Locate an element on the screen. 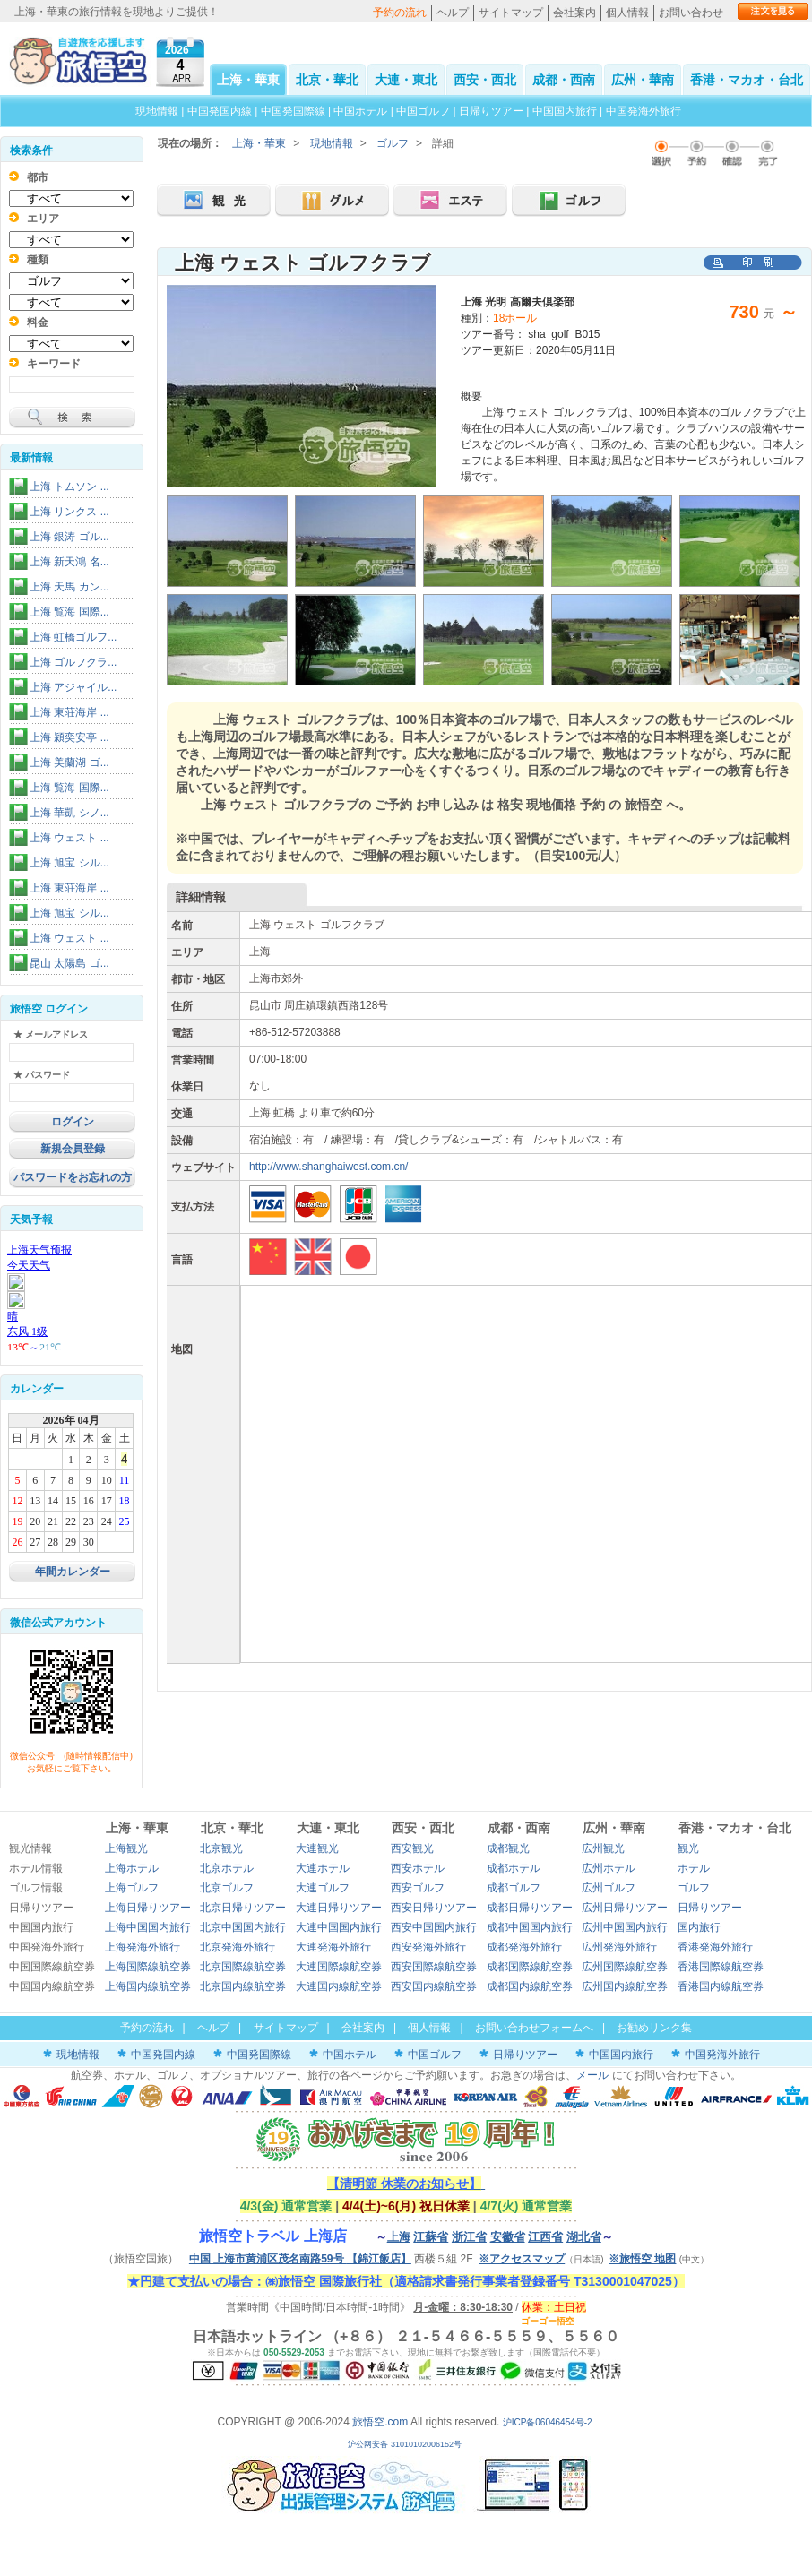  沪公网安备 31010102006152号 is located at coordinates (405, 2444).